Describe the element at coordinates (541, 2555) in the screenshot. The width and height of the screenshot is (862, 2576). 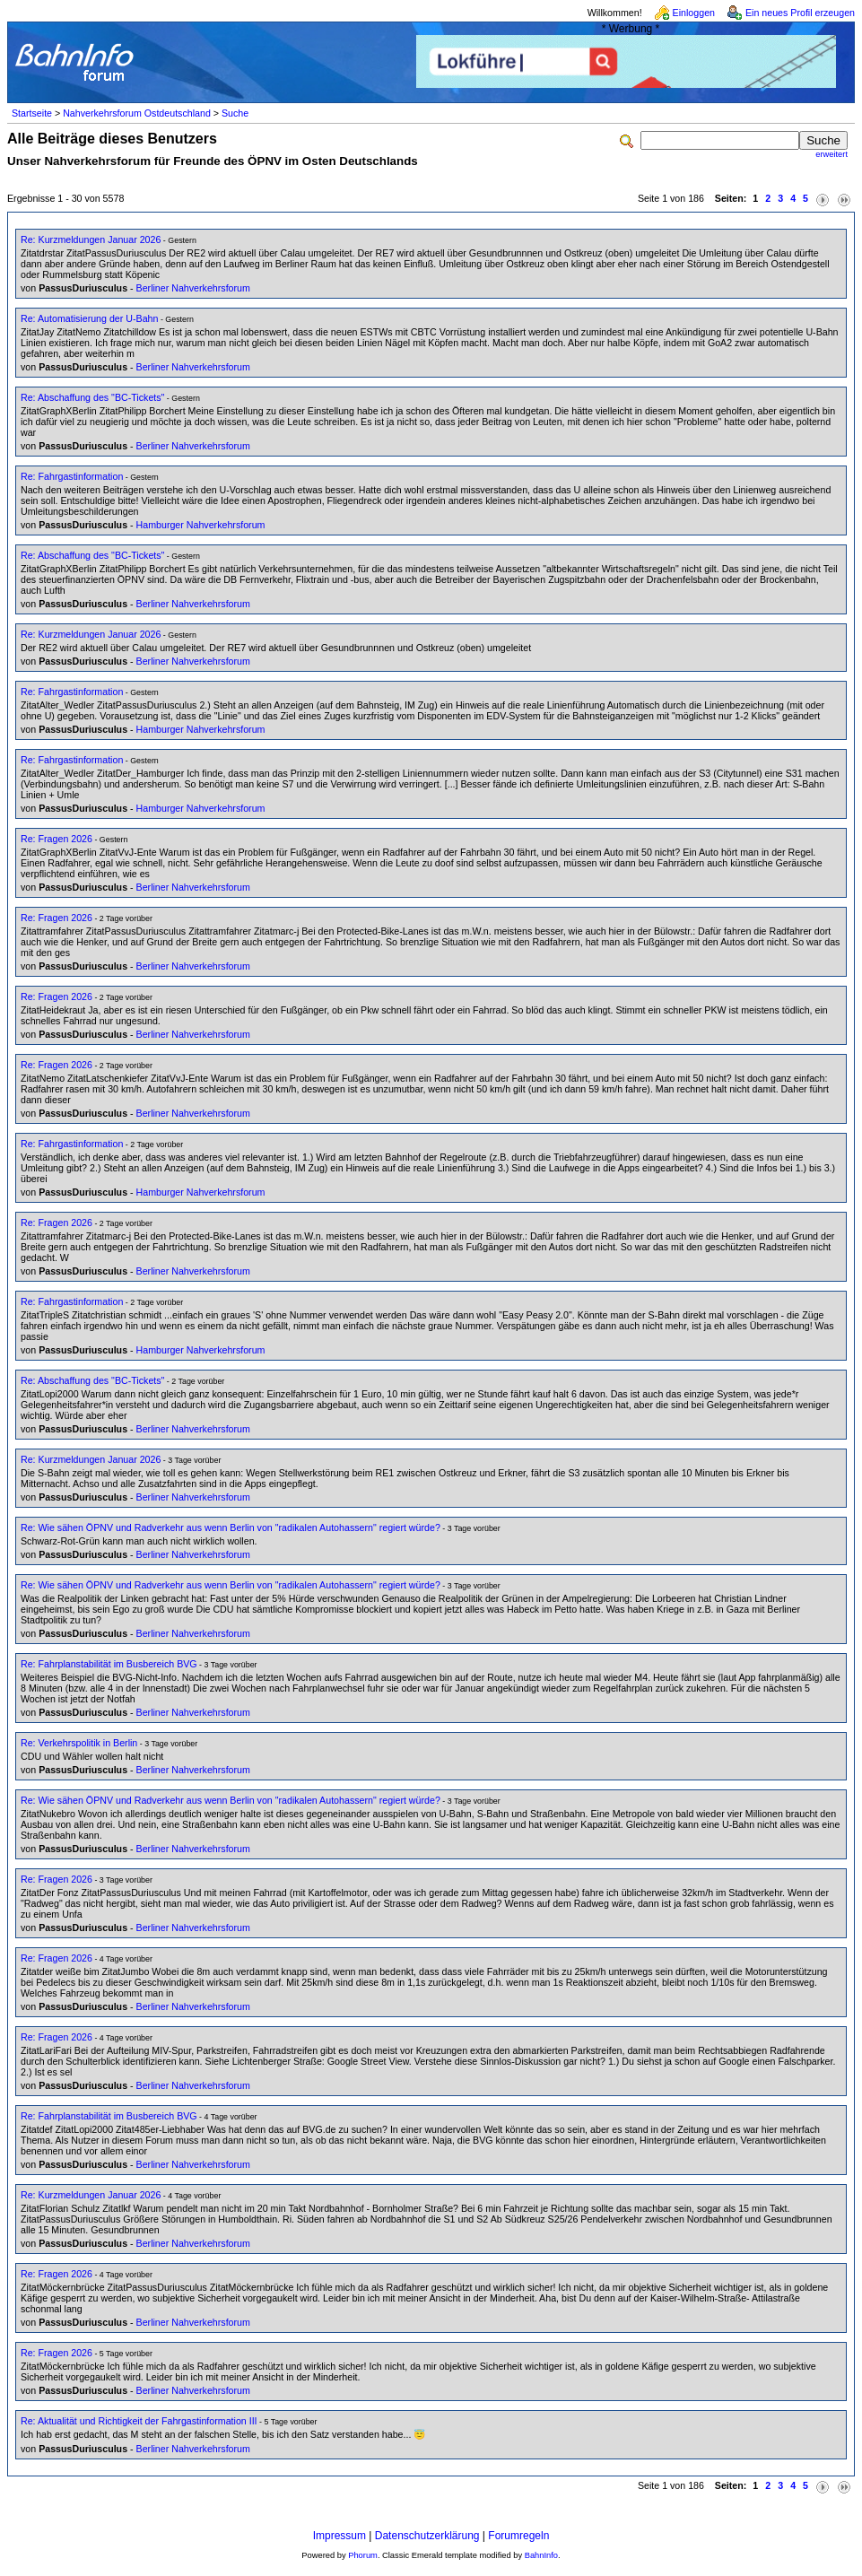
I see `BahnInfo` at that location.